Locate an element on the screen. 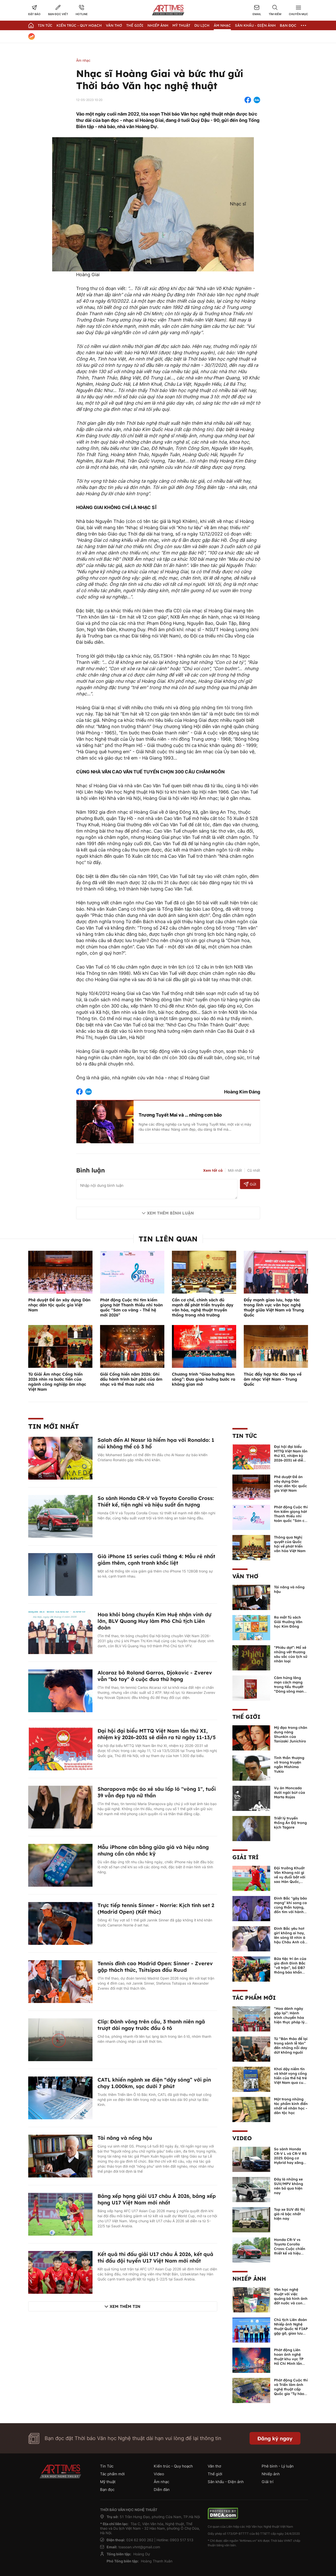 This screenshot has width=336, height=2576. Xem thêm tin is located at coordinates (125, 2306).